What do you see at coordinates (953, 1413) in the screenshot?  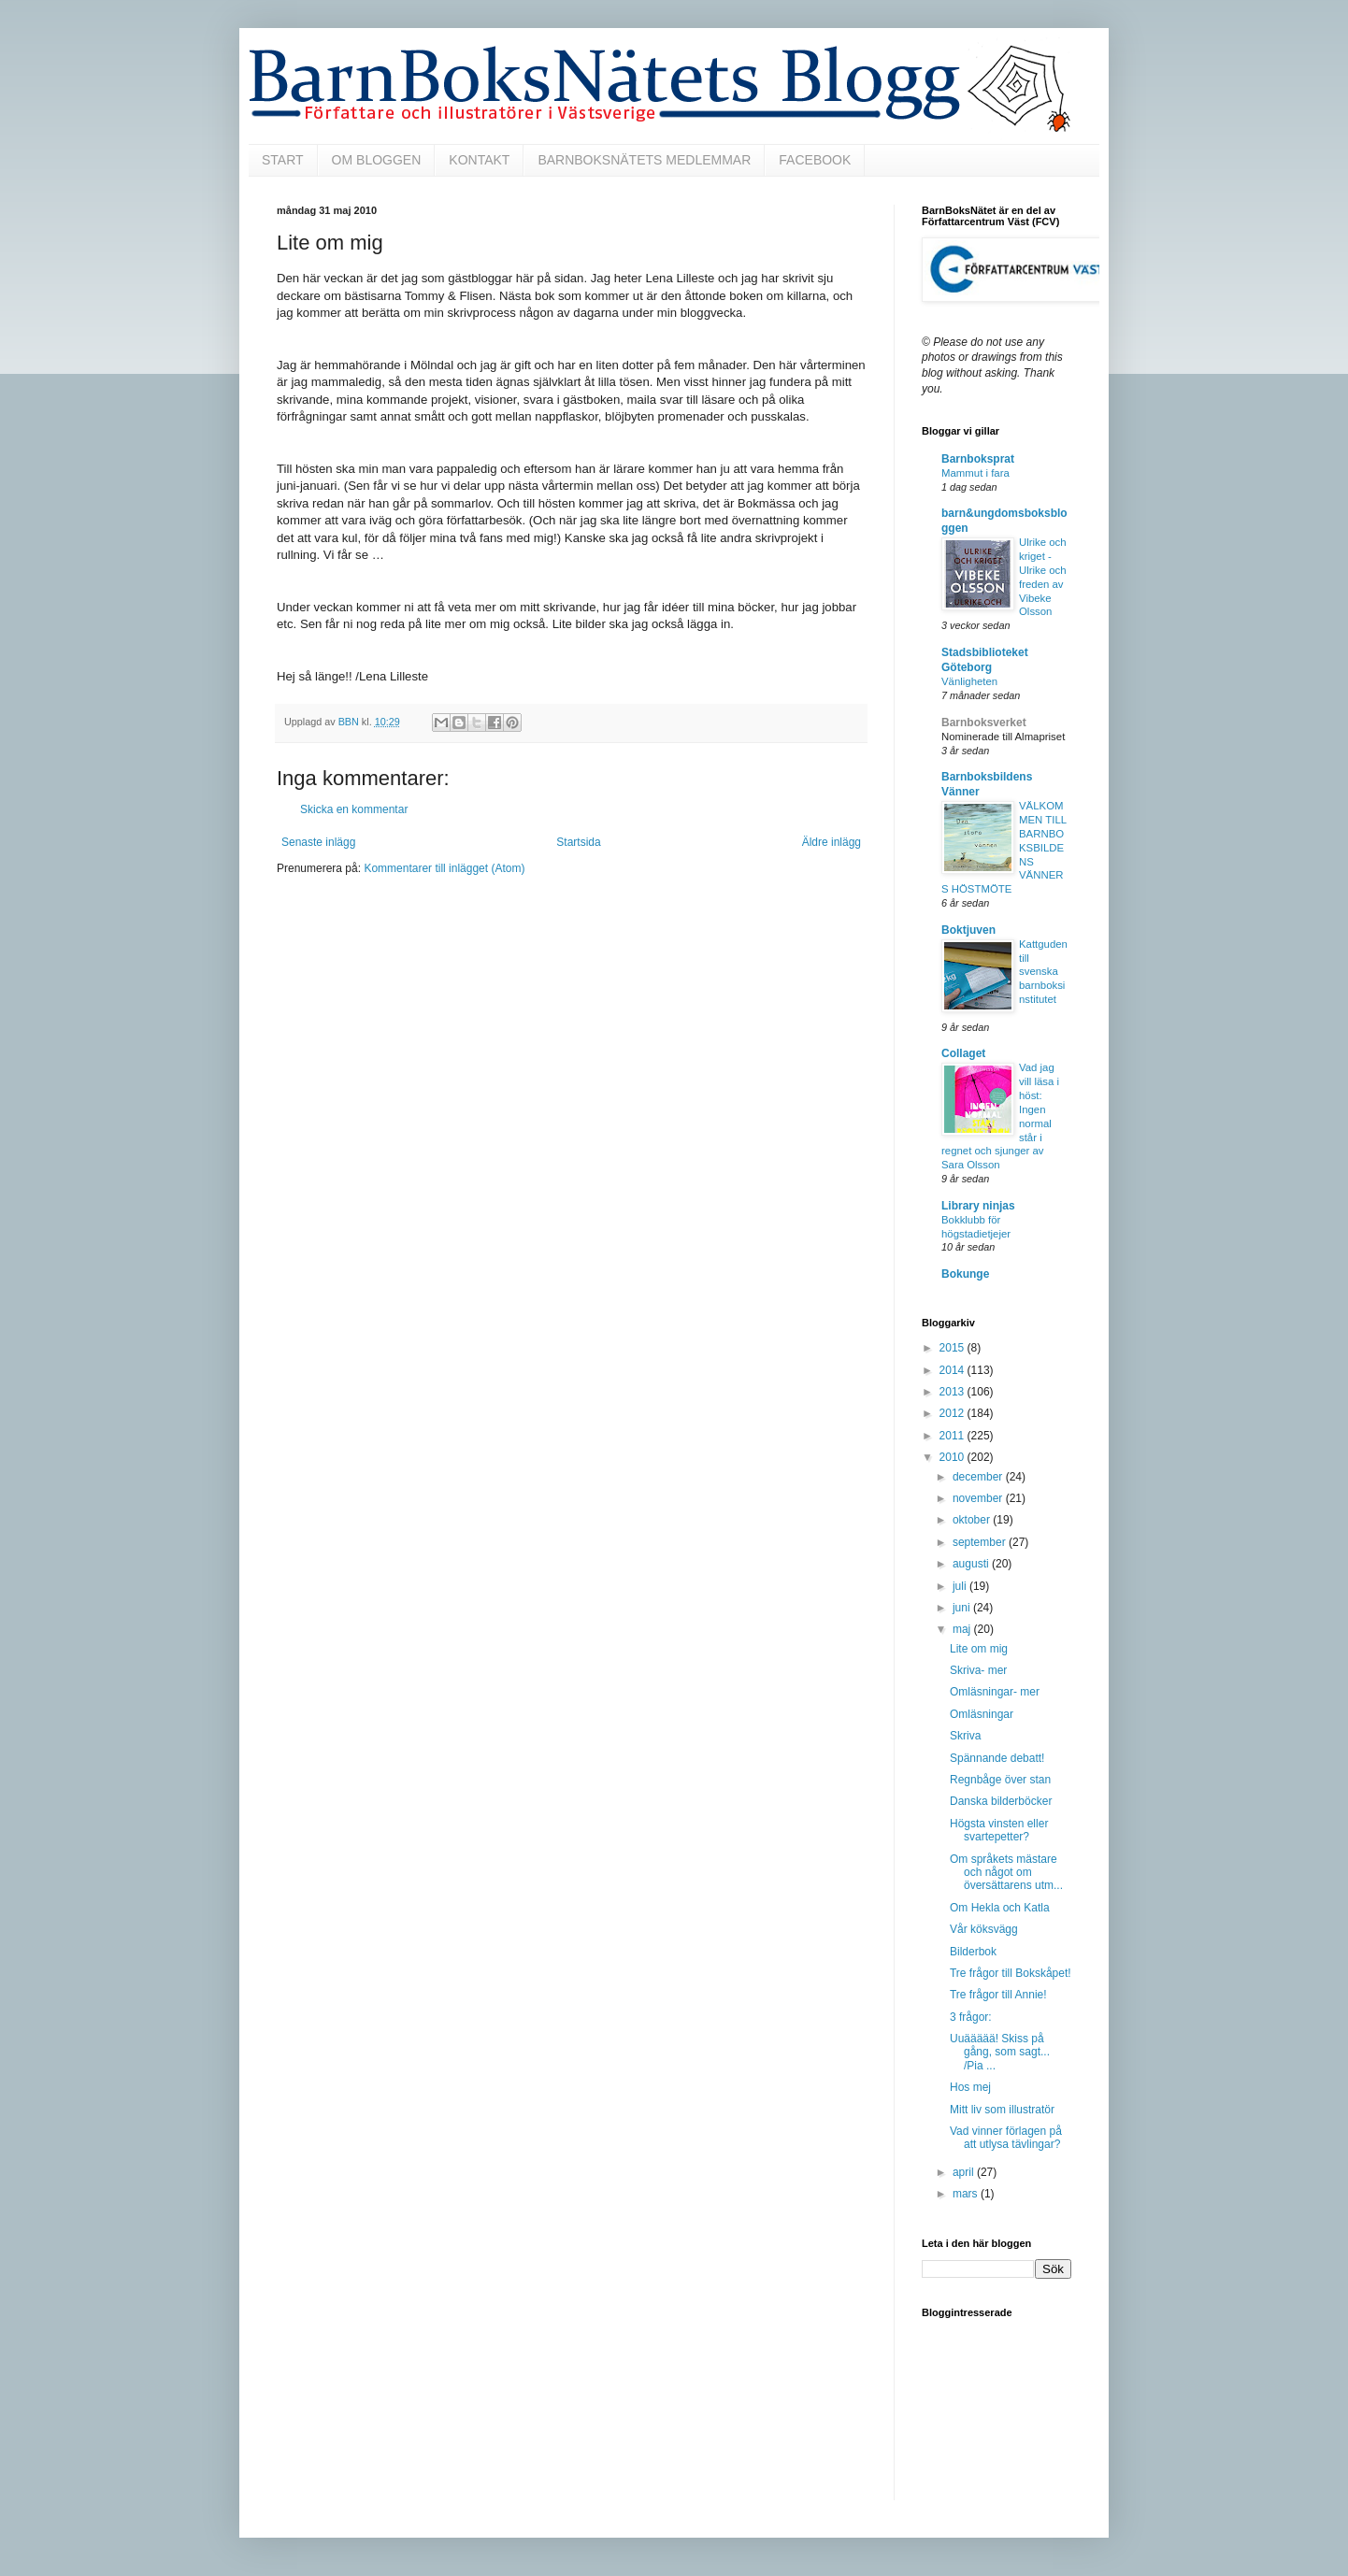 I see `2012` at bounding box center [953, 1413].